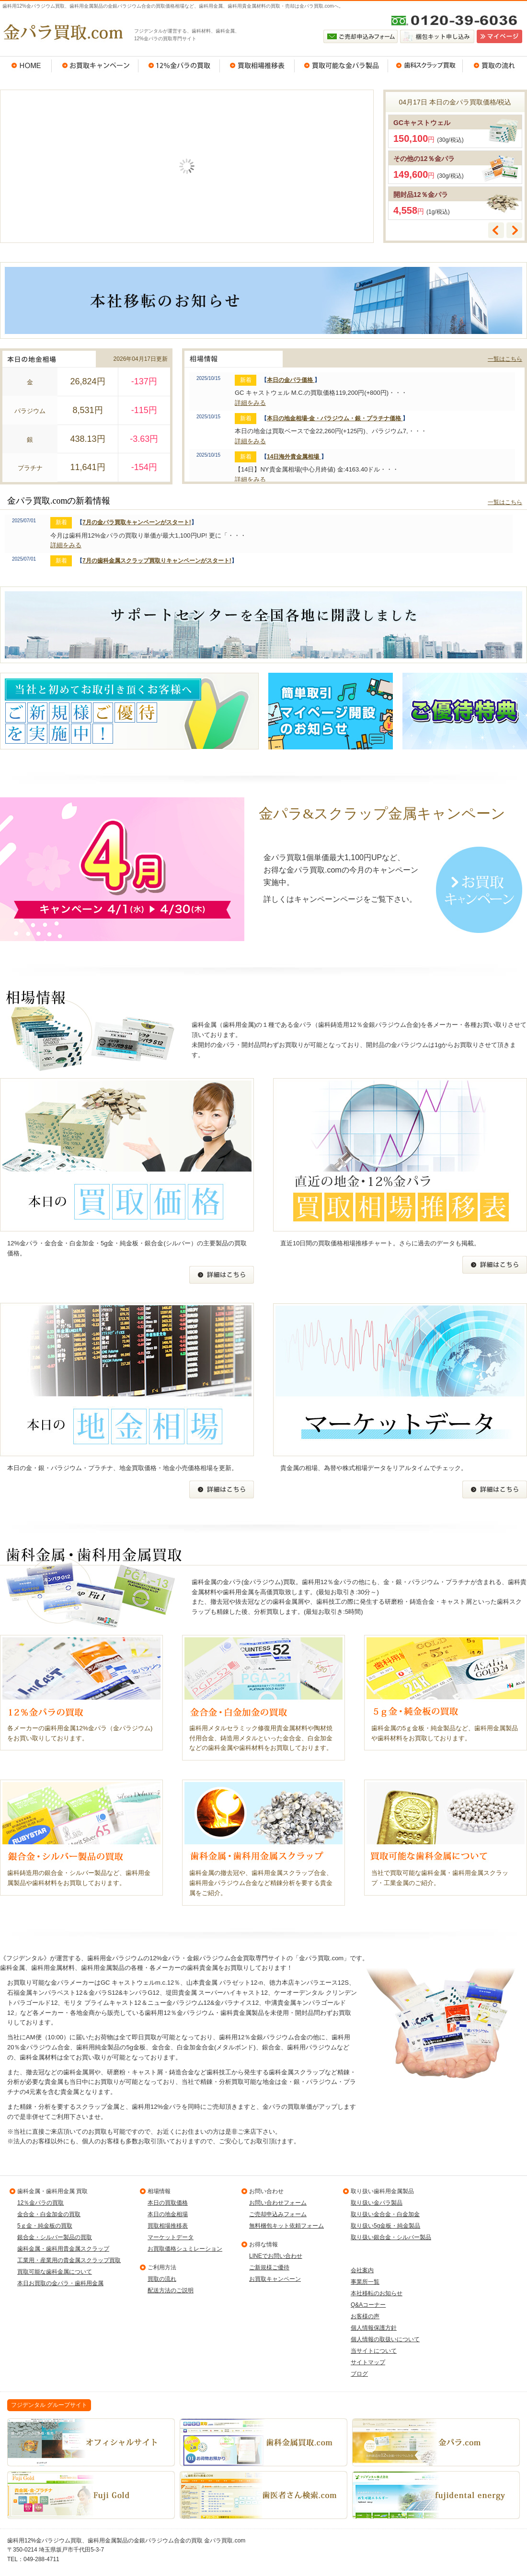  What do you see at coordinates (63, 2248) in the screenshot?
I see `歯科金属・歯科用貴金属スクラップ` at bounding box center [63, 2248].